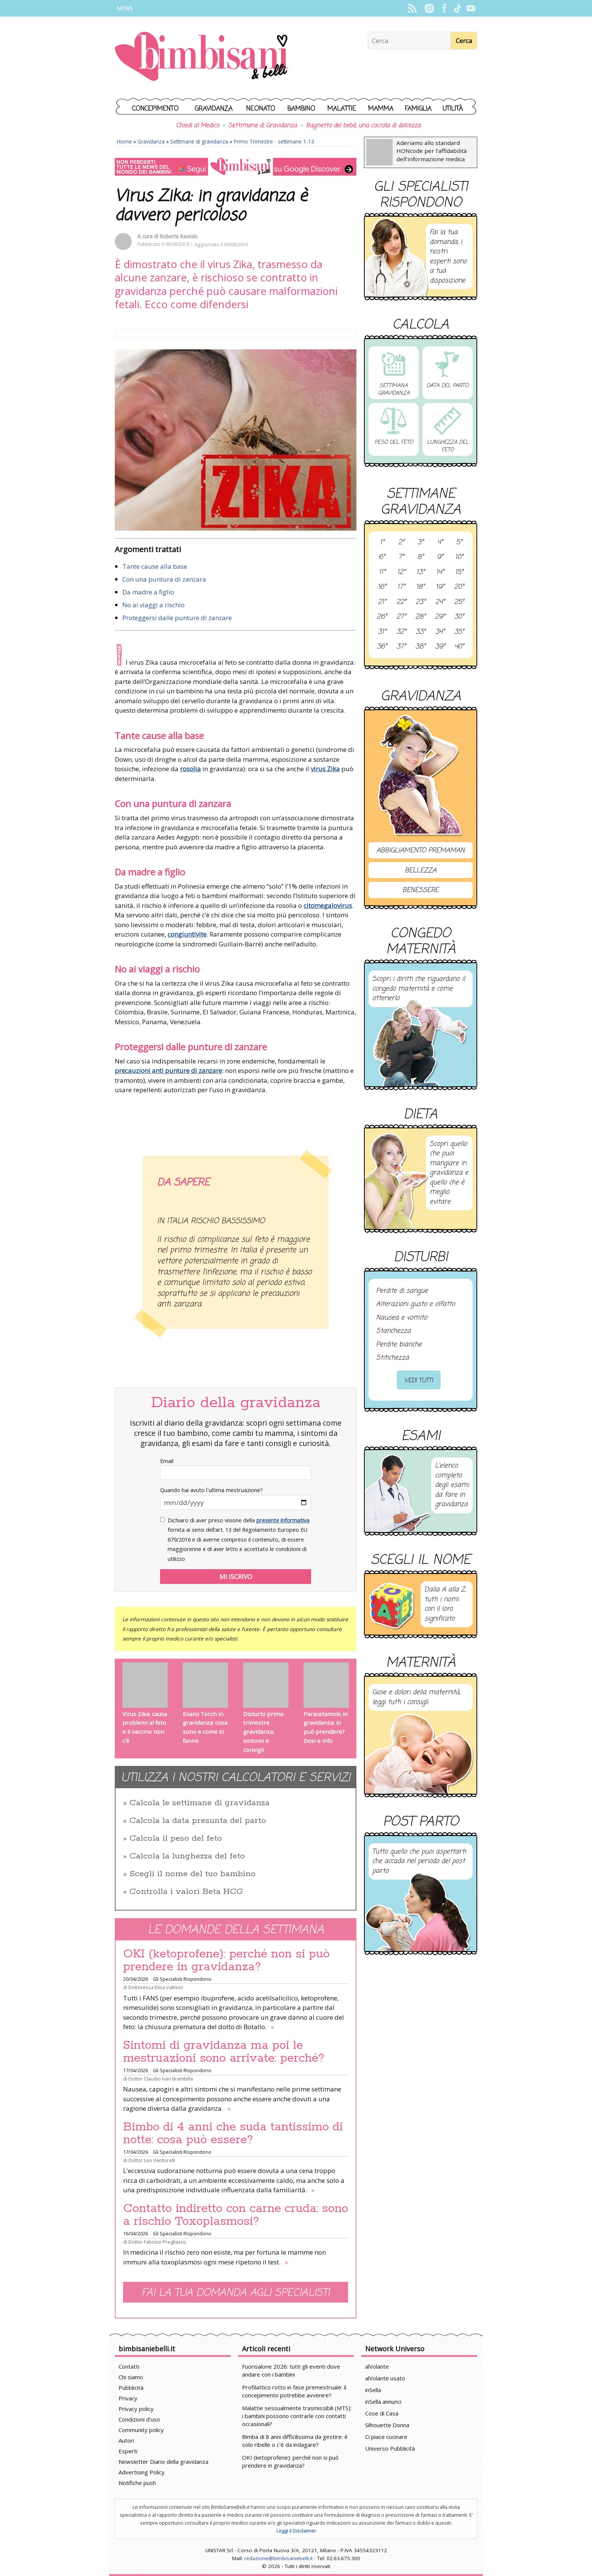 This screenshot has width=592, height=2576. I want to click on Chi siamo, so click(131, 2377).